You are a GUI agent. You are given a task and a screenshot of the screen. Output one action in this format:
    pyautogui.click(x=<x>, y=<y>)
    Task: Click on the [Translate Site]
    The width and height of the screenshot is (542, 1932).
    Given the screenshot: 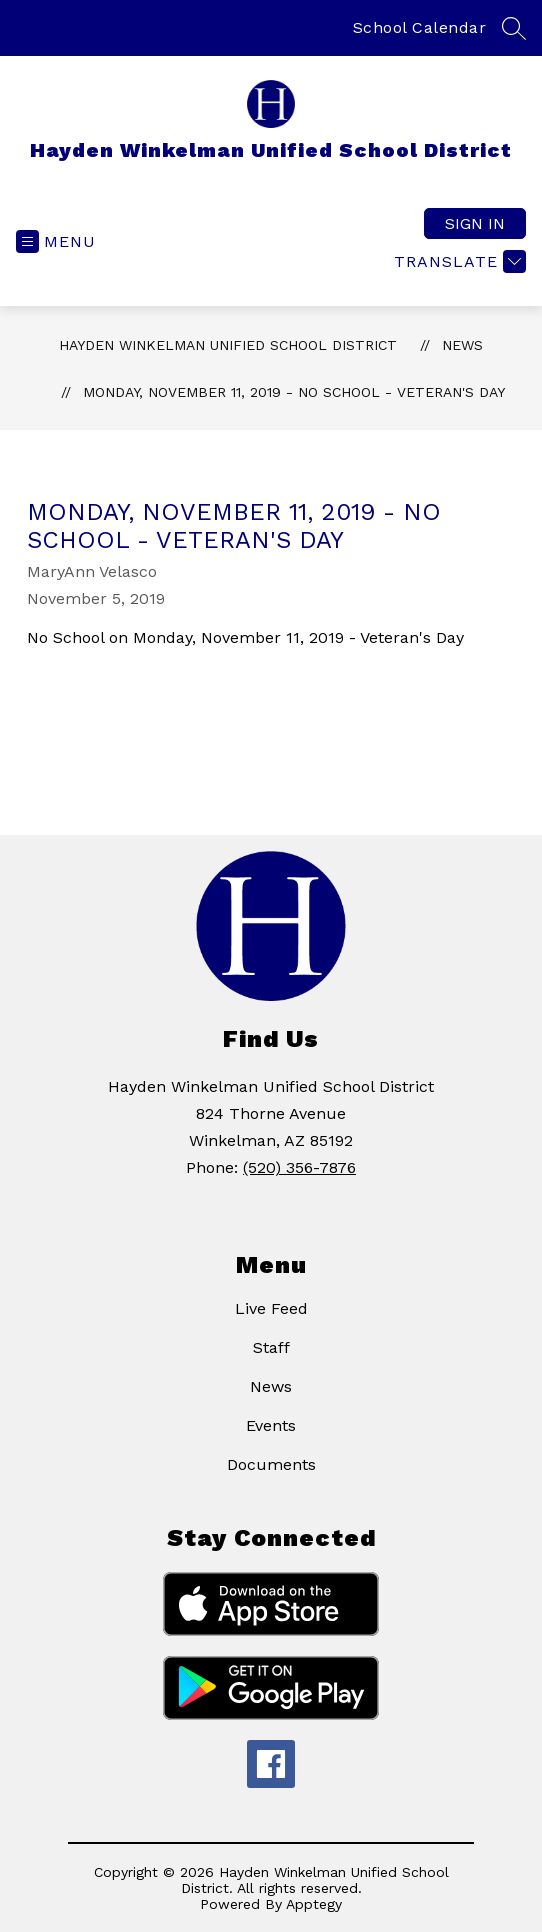 What is the action you would take?
    pyautogui.click(x=457, y=261)
    